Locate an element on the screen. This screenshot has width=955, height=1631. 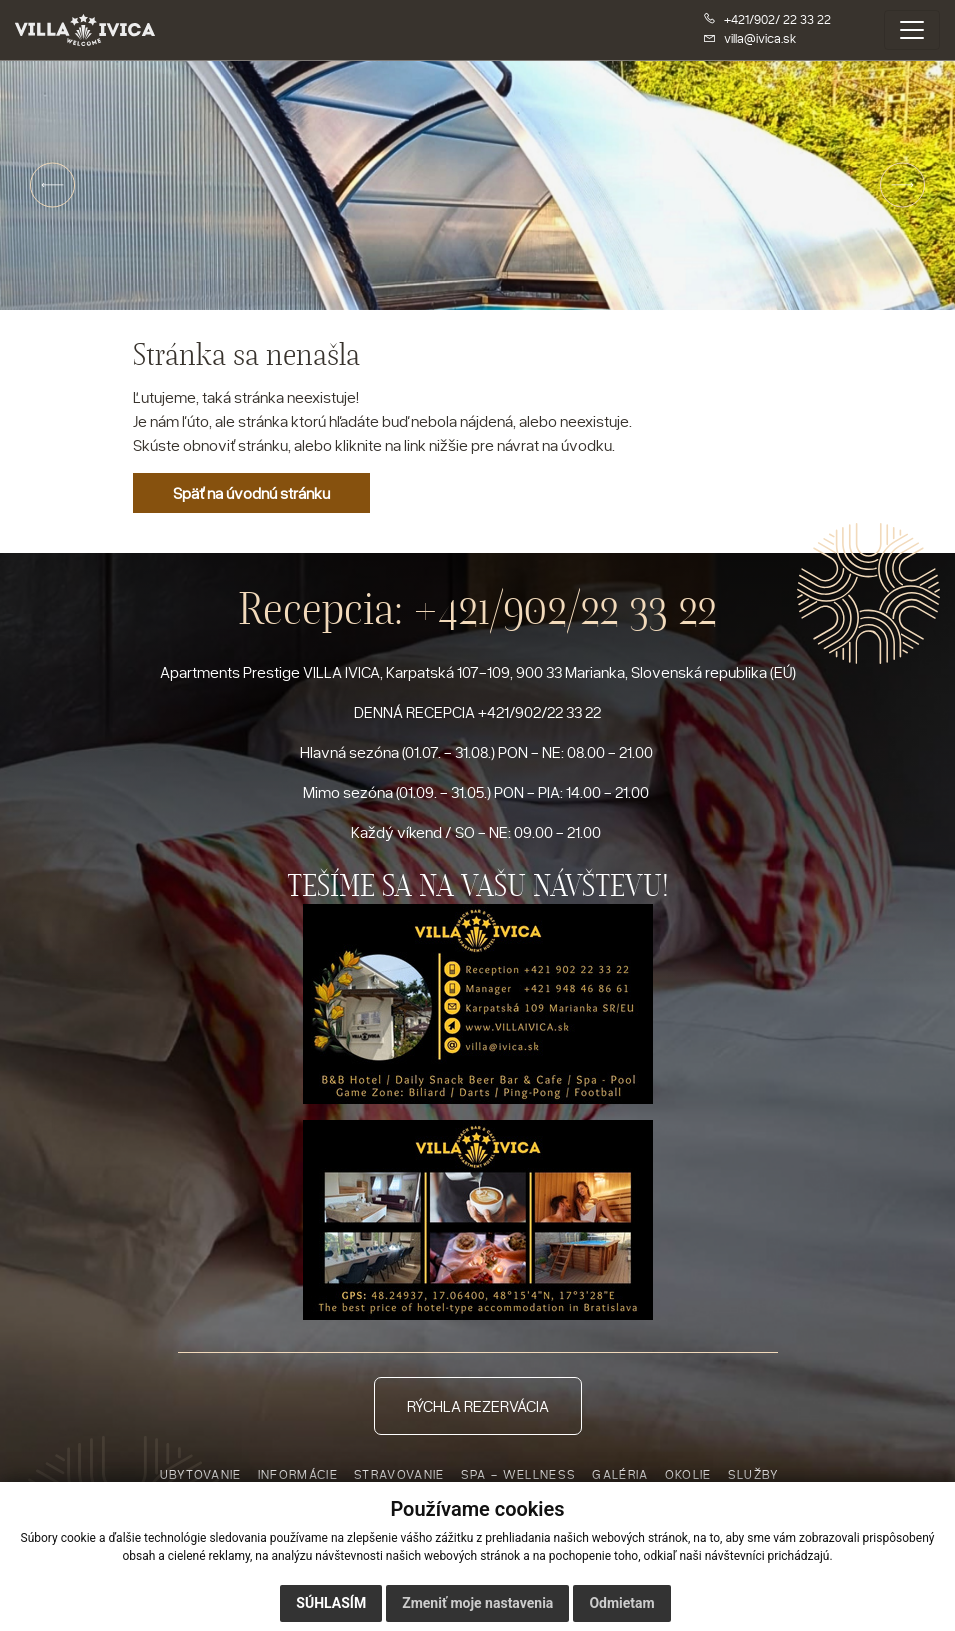
[Toggle navigation] is located at coordinates (912, 30).